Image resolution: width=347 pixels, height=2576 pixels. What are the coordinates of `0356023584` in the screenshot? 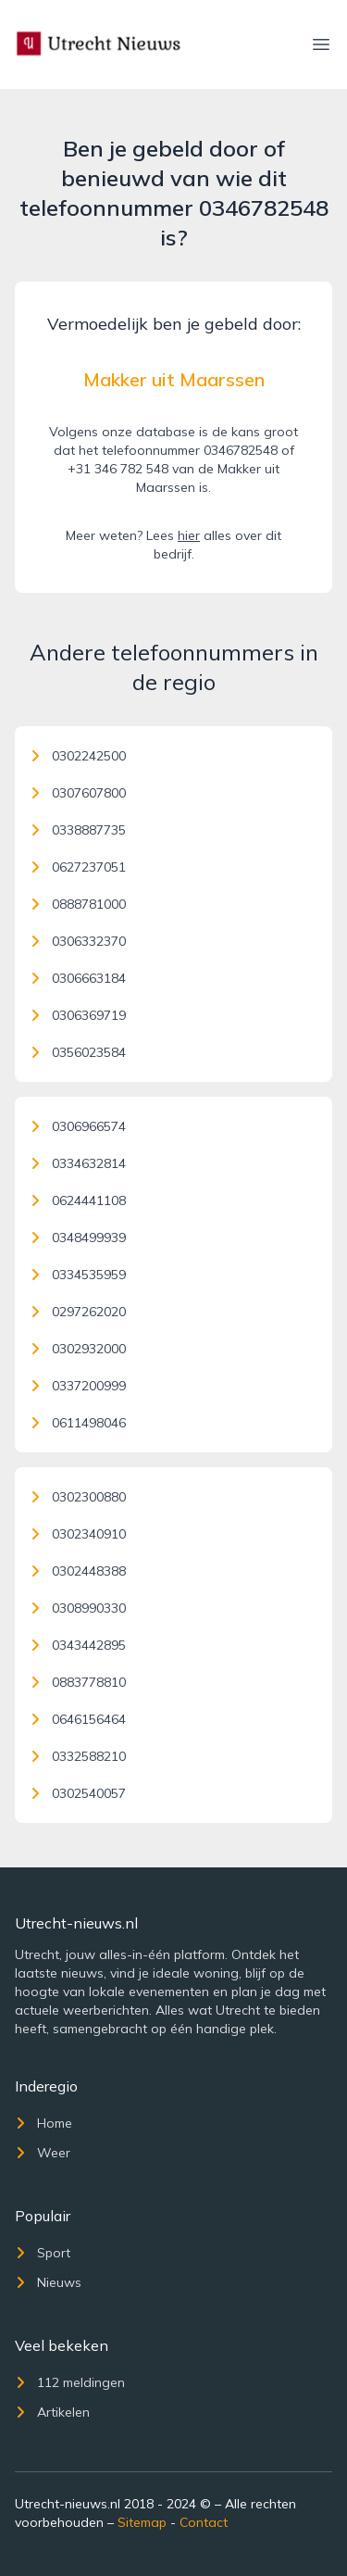 It's located at (78, 1052).